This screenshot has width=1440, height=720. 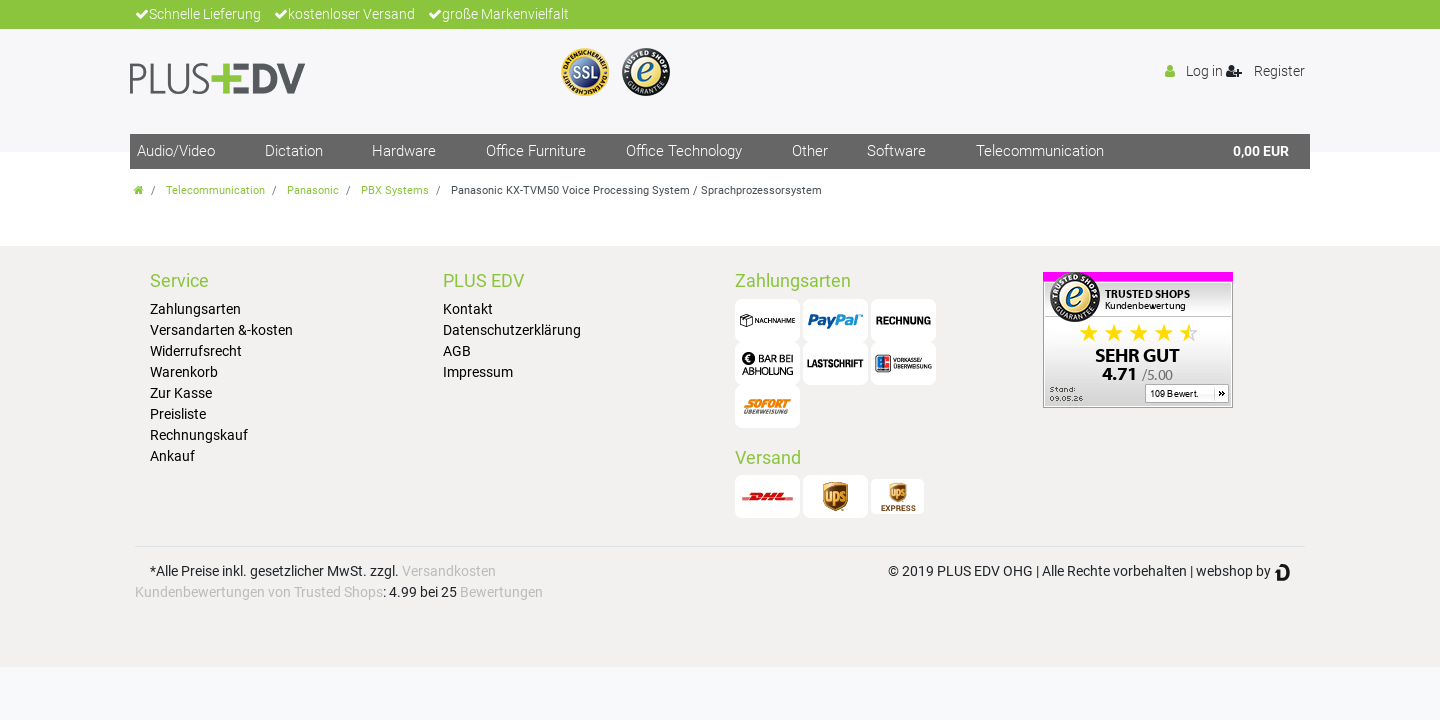 I want to click on Warenkorb, so click(x=184, y=372).